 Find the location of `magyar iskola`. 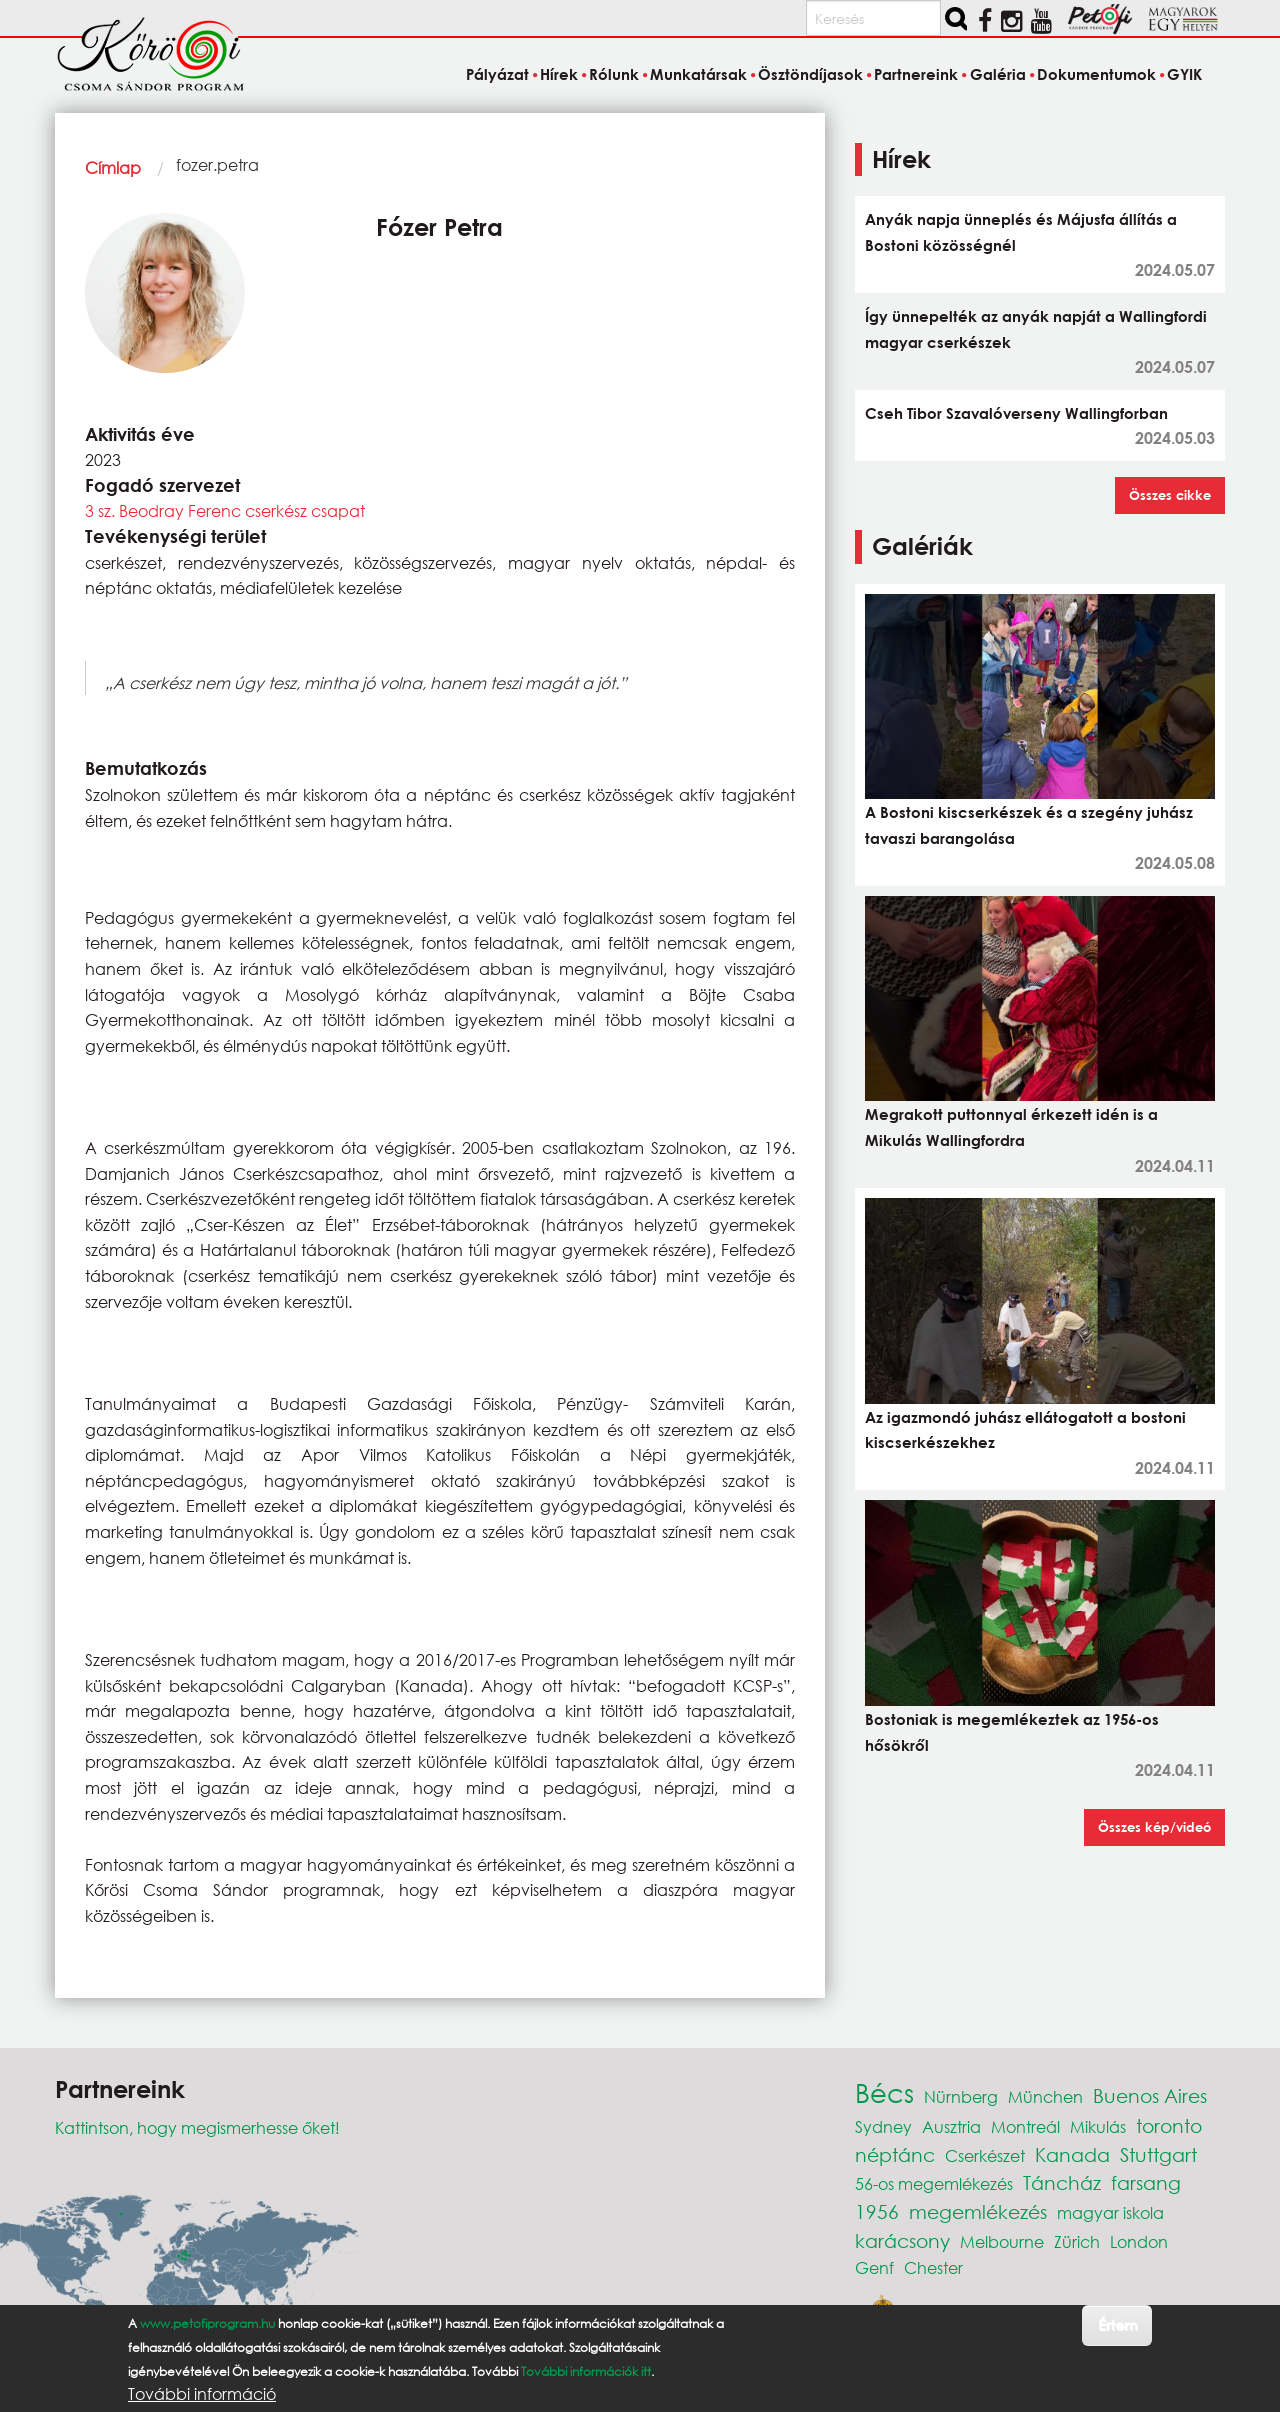

magyar iskola is located at coordinates (1110, 2212).